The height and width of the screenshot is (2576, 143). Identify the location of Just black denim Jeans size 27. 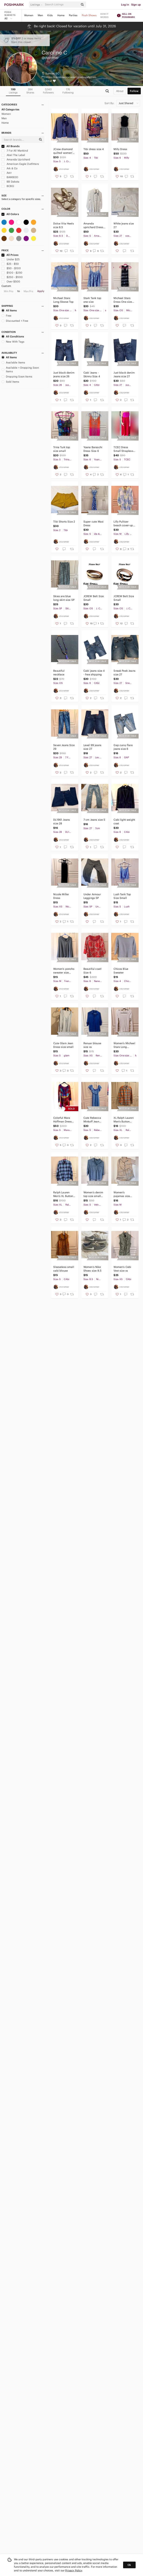
(124, 374).